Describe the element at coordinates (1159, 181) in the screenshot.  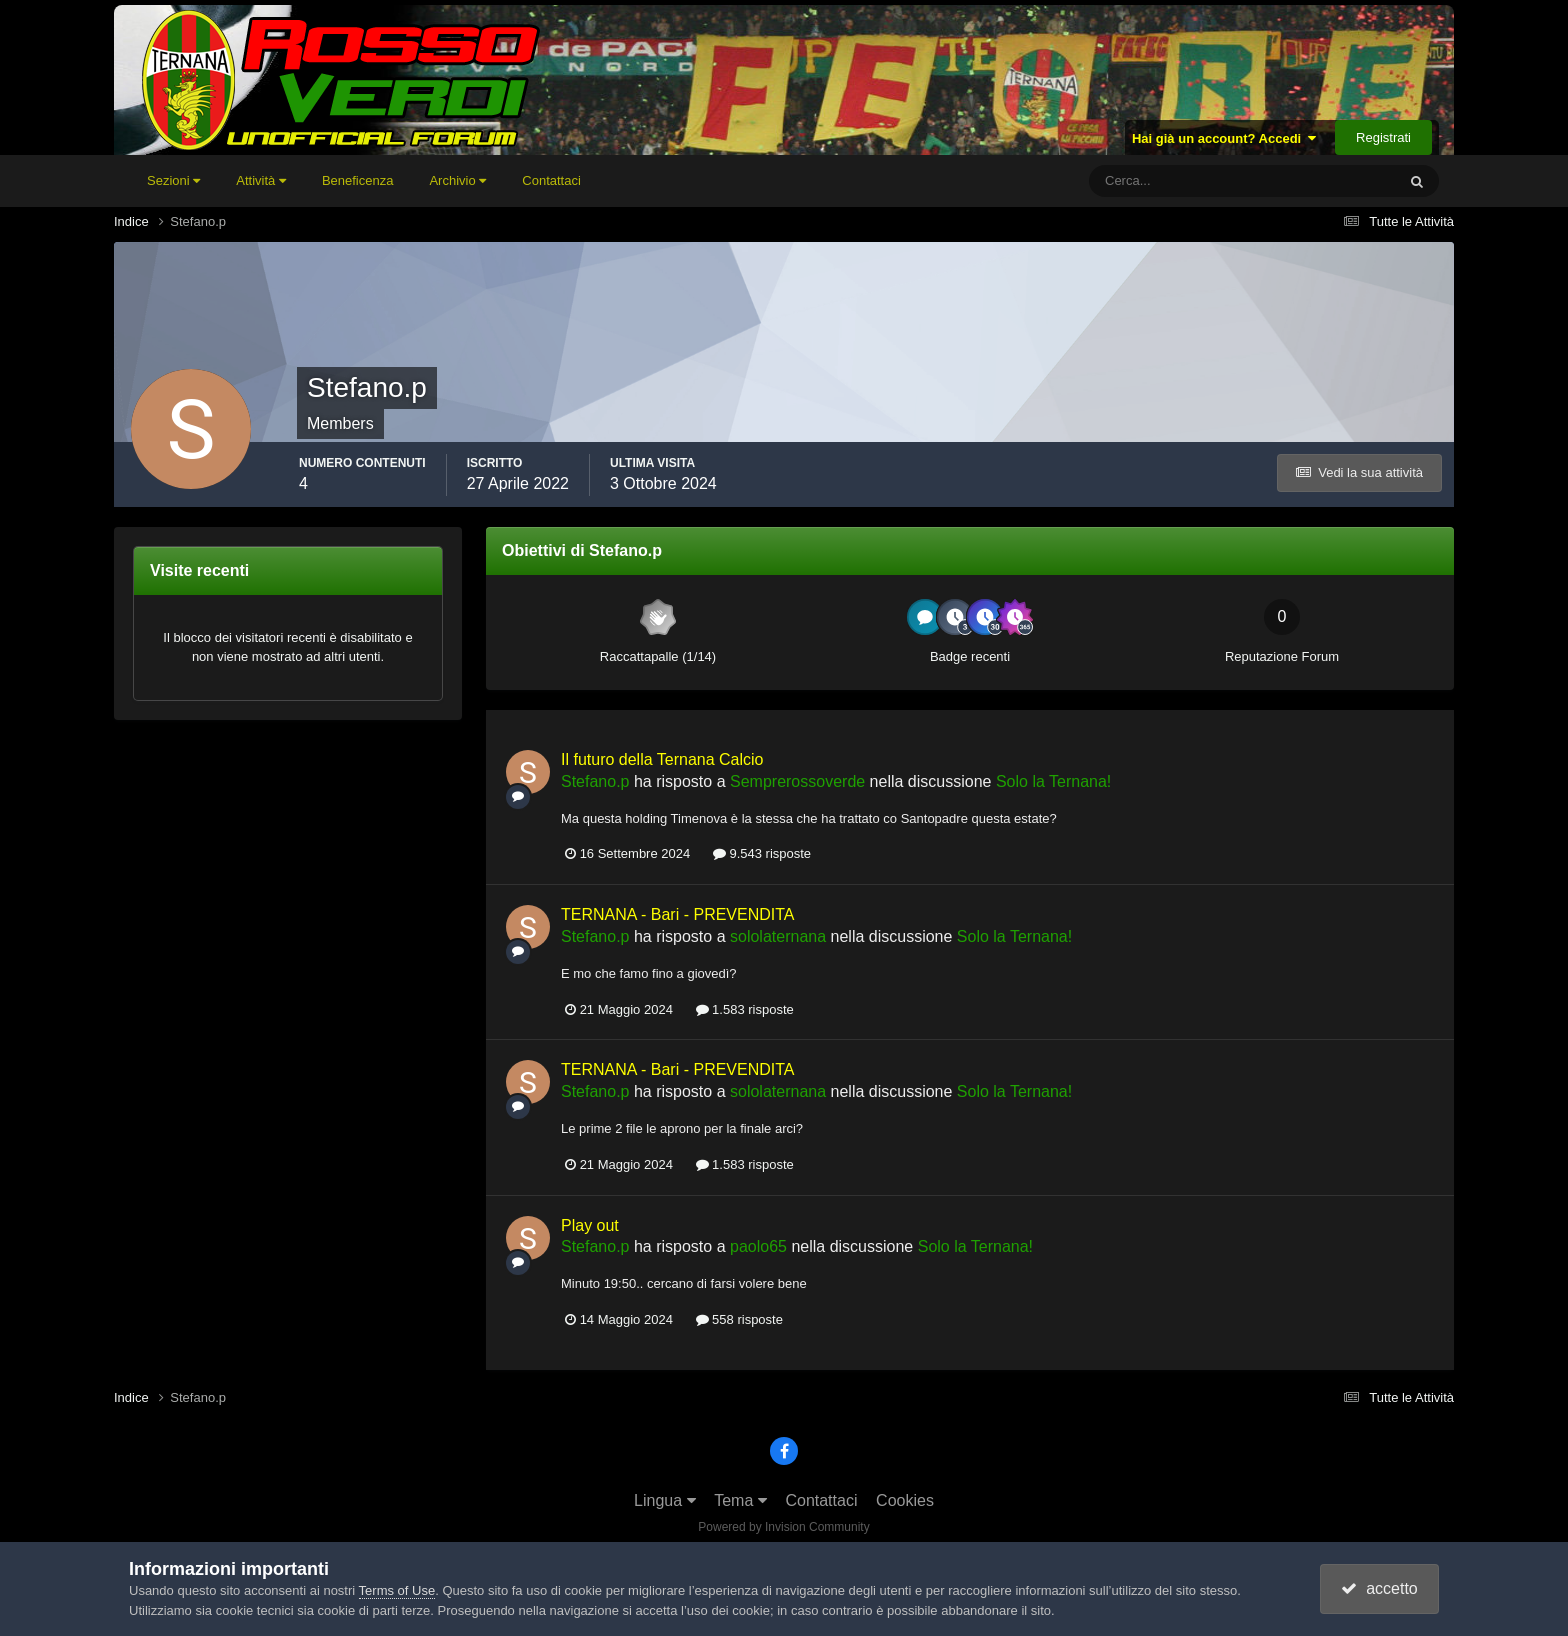
I see `[Cerca]` at that location.